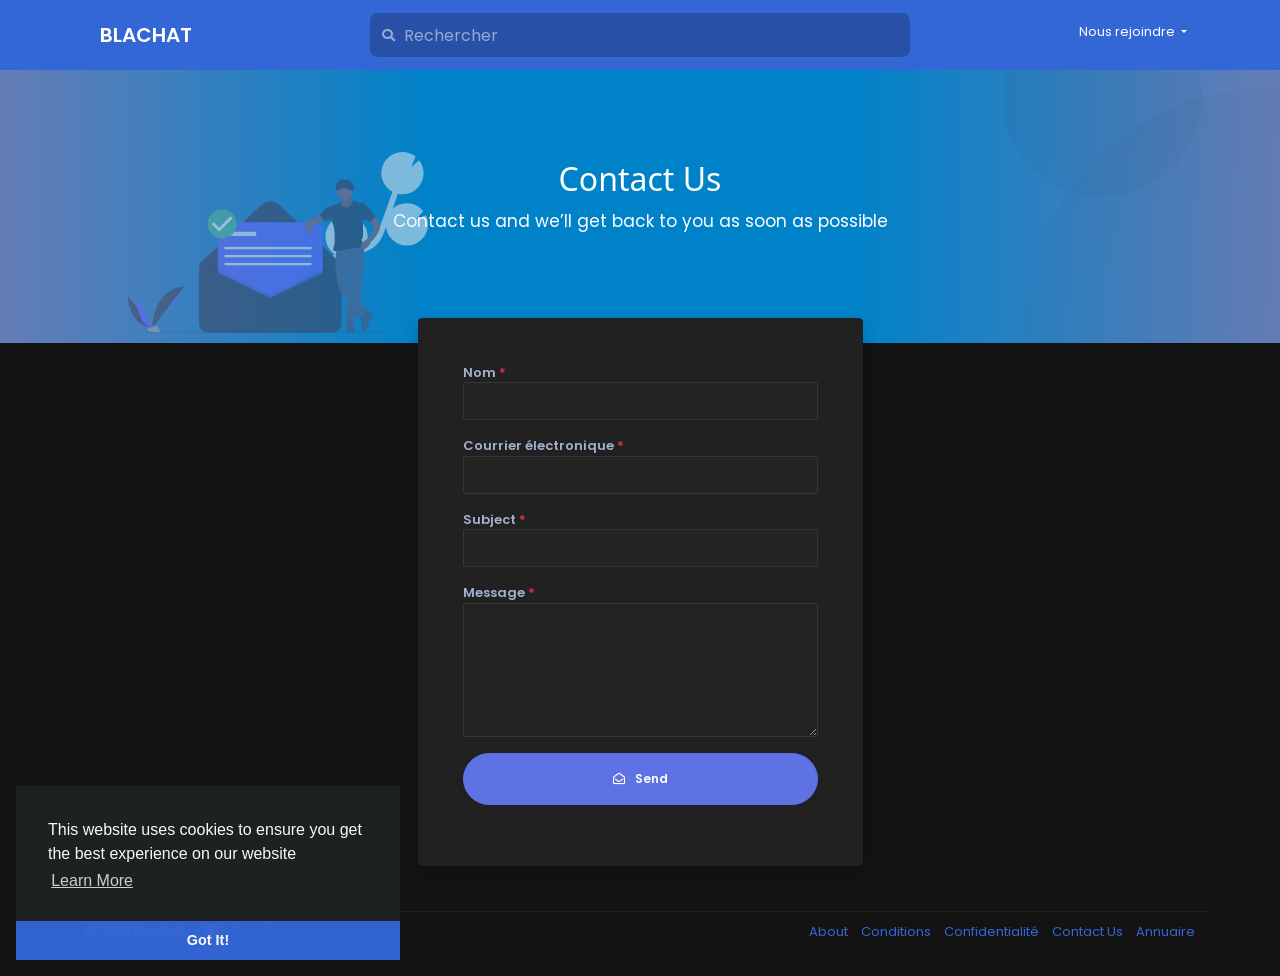 Image resolution: width=1280 pixels, height=976 pixels. Describe the element at coordinates (897, 931) in the screenshot. I see `Conditions` at that location.